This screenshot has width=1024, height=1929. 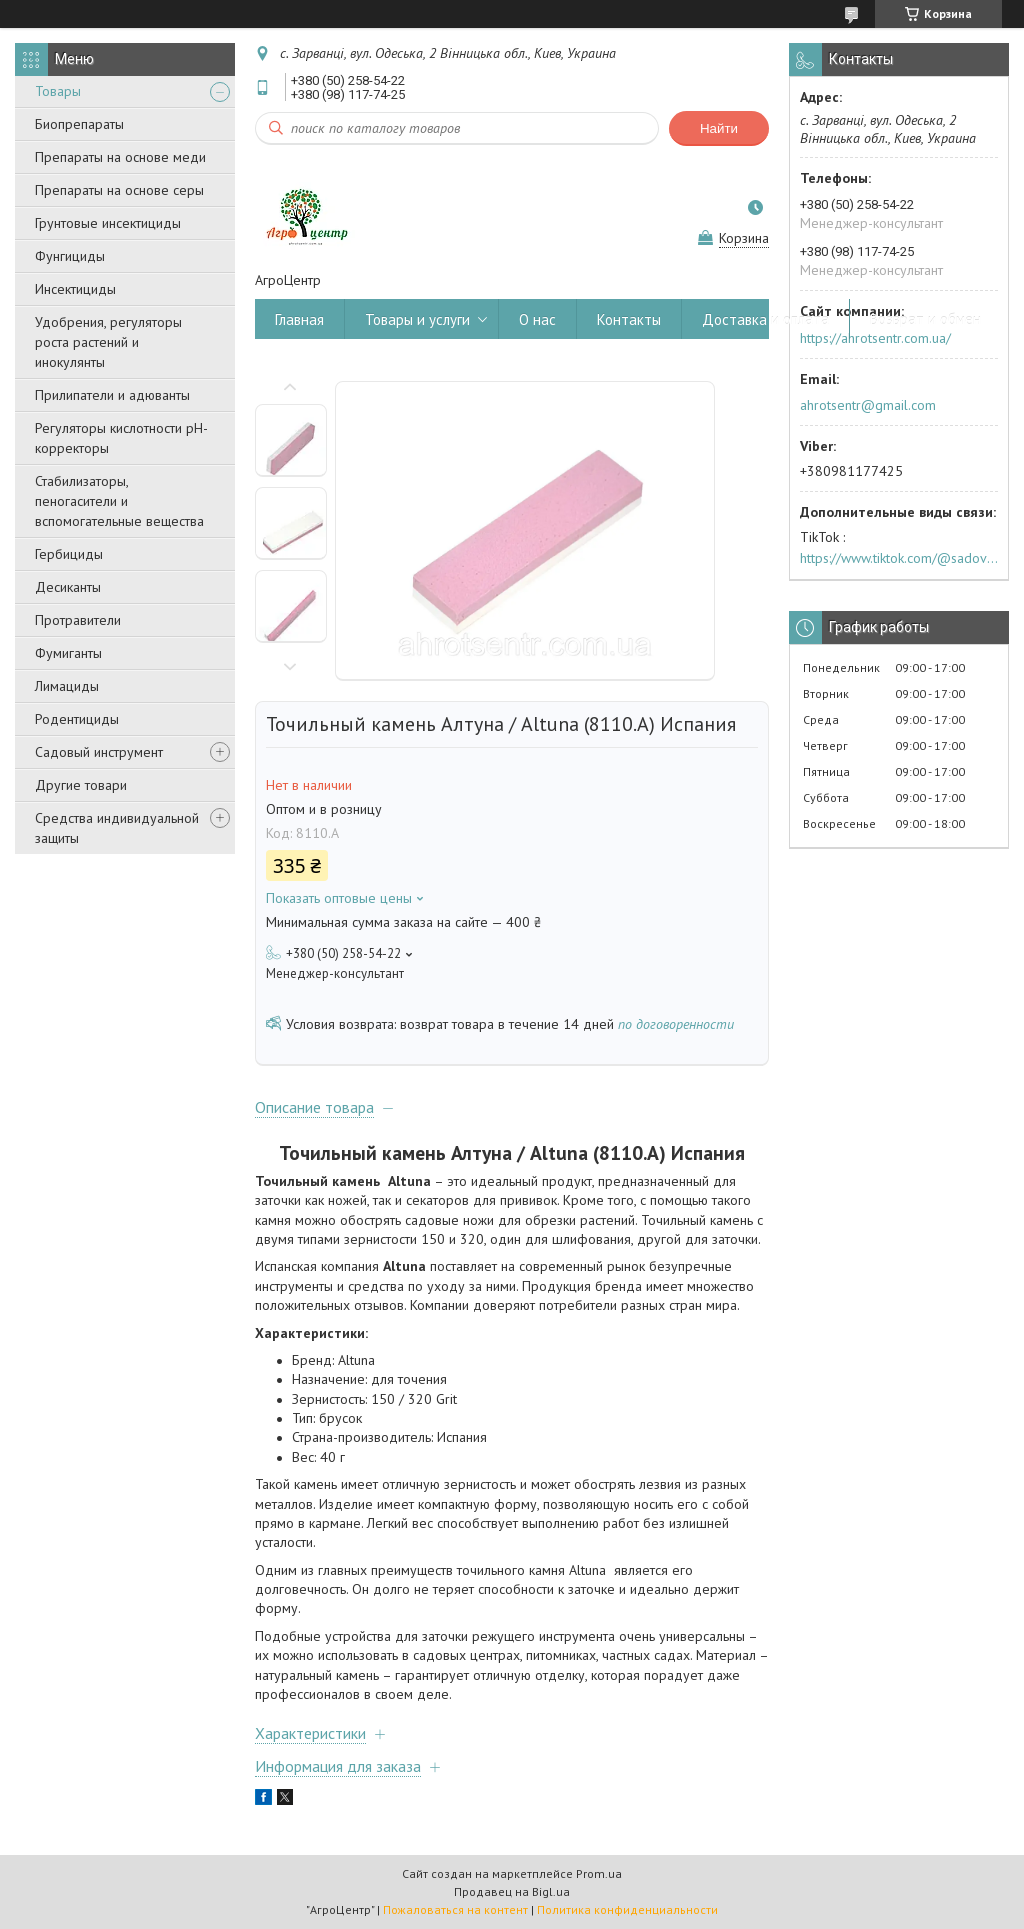 What do you see at coordinates (69, 554) in the screenshot?
I see `Гербициды` at bounding box center [69, 554].